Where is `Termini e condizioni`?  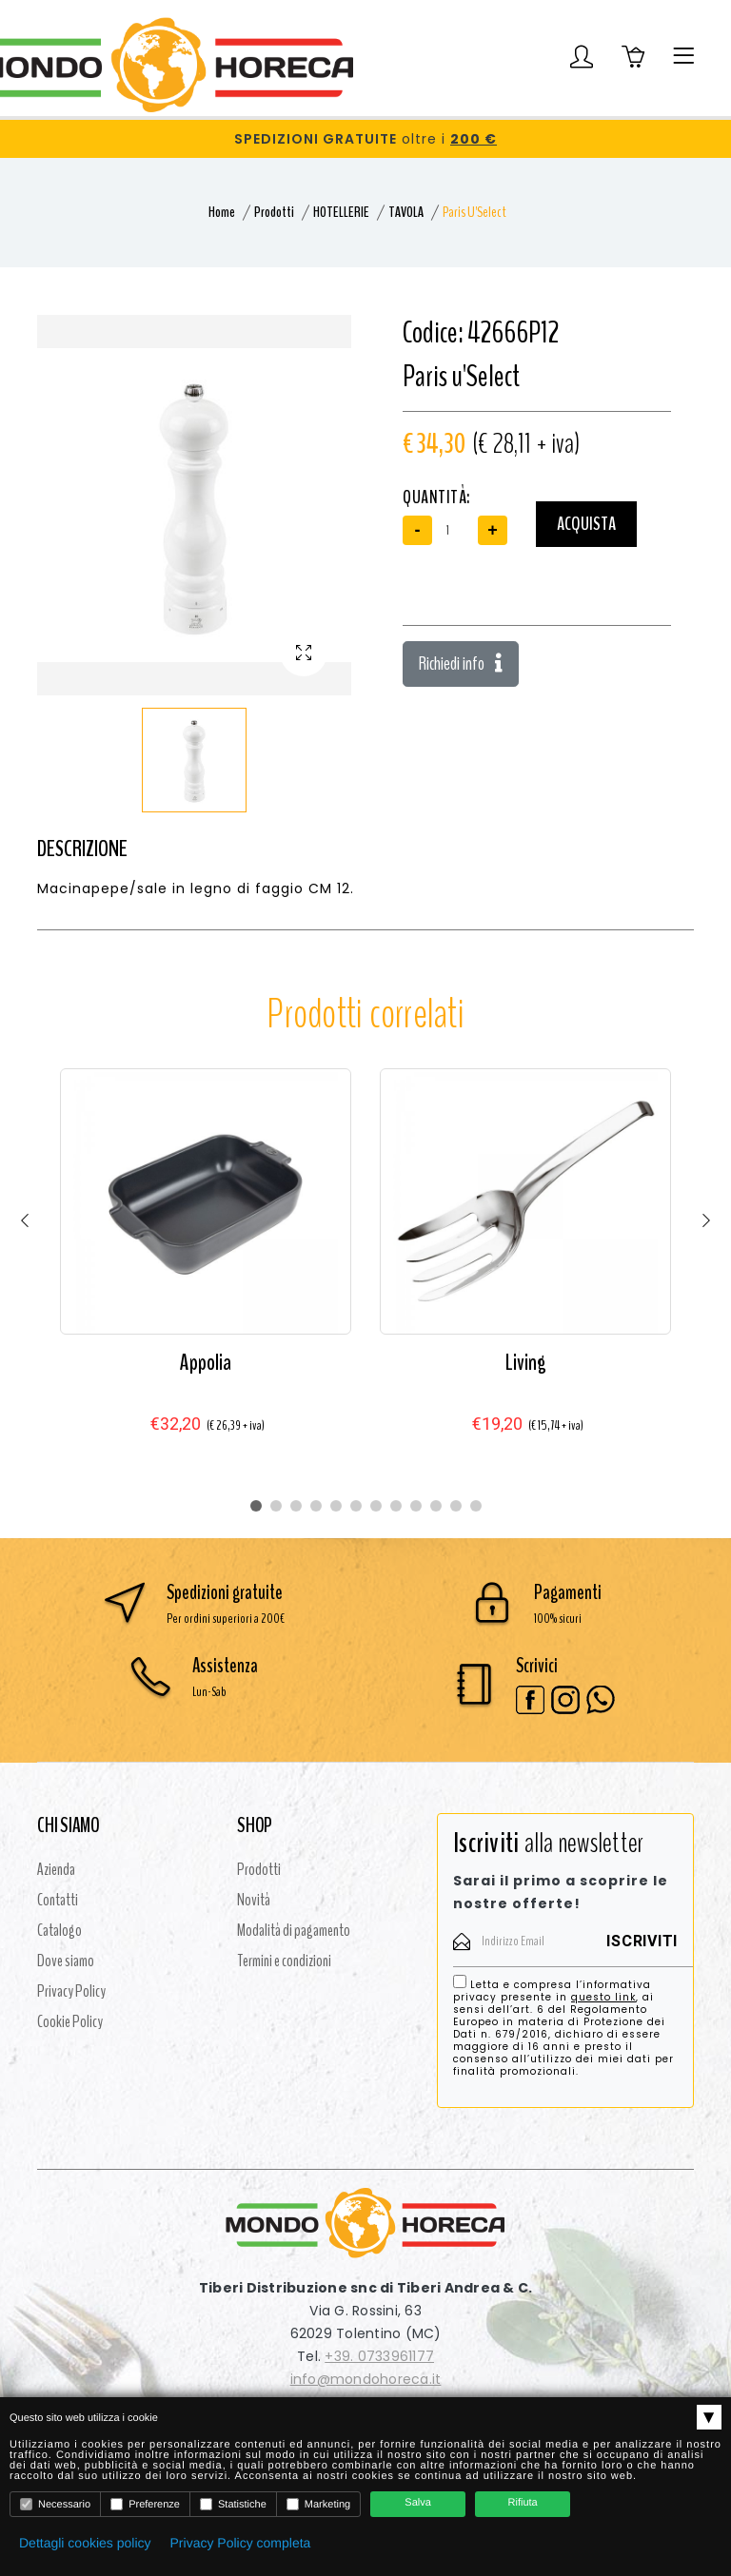 Termini e condizioni is located at coordinates (284, 1960).